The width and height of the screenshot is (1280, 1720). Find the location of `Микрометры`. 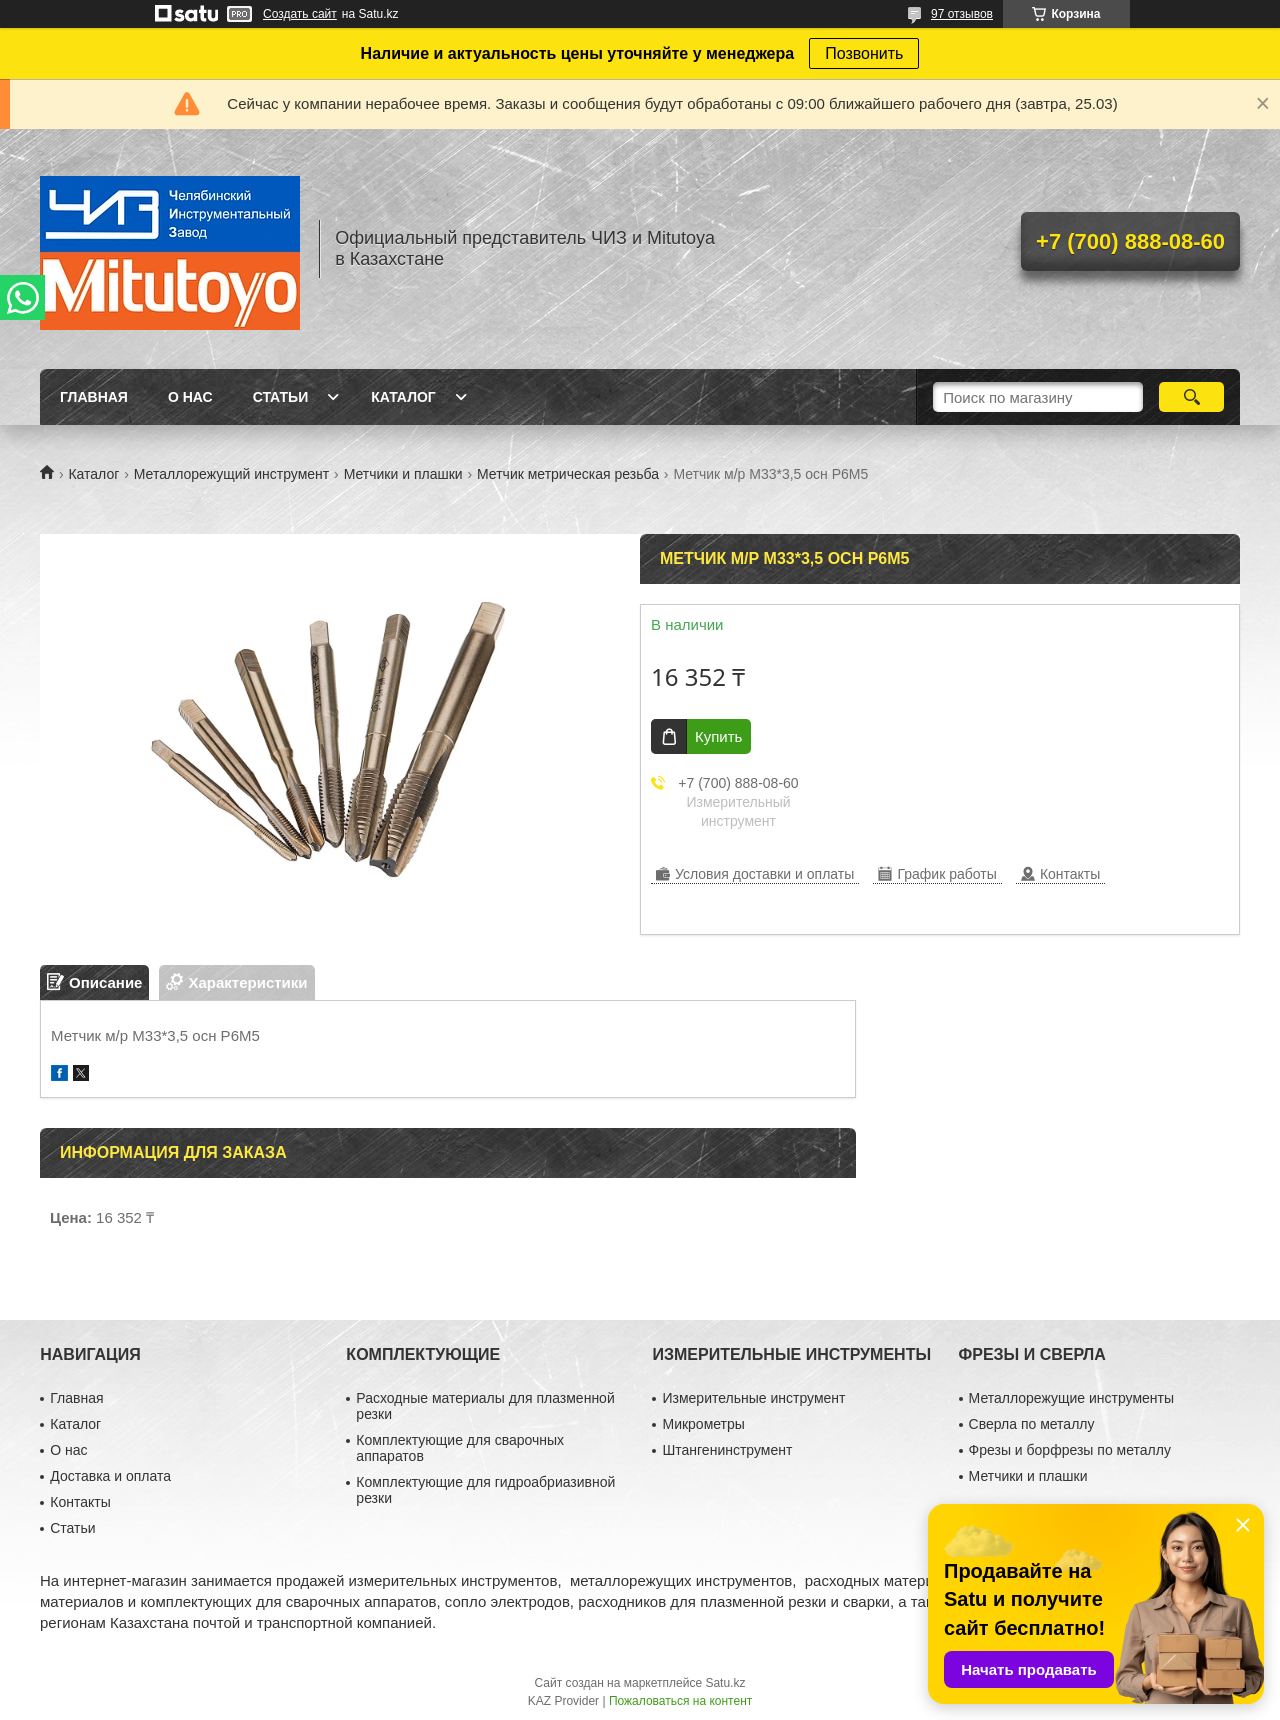

Микрометры is located at coordinates (703, 1424).